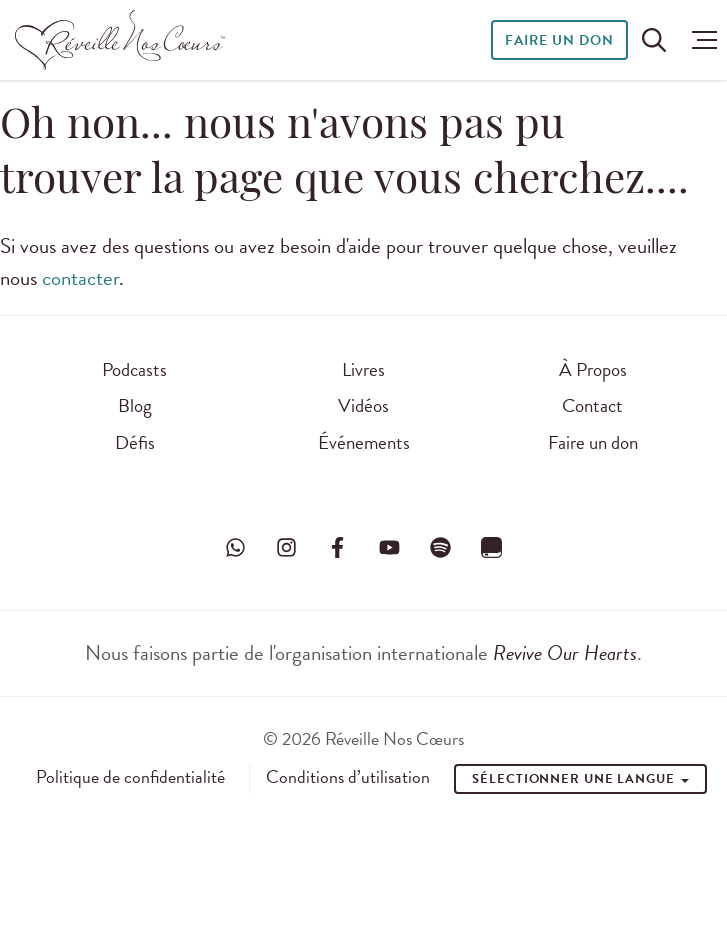 This screenshot has height=926, width=727. What do you see at coordinates (364, 442) in the screenshot?
I see `Événements` at bounding box center [364, 442].